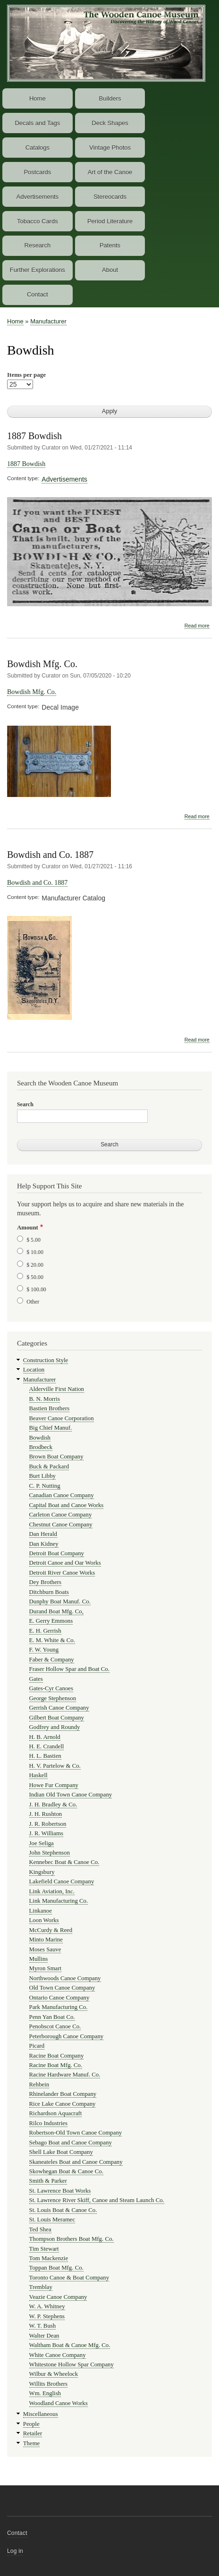 The height and width of the screenshot is (2576, 219). Describe the element at coordinates (48, 1824) in the screenshot. I see `J. R. Robertson` at that location.